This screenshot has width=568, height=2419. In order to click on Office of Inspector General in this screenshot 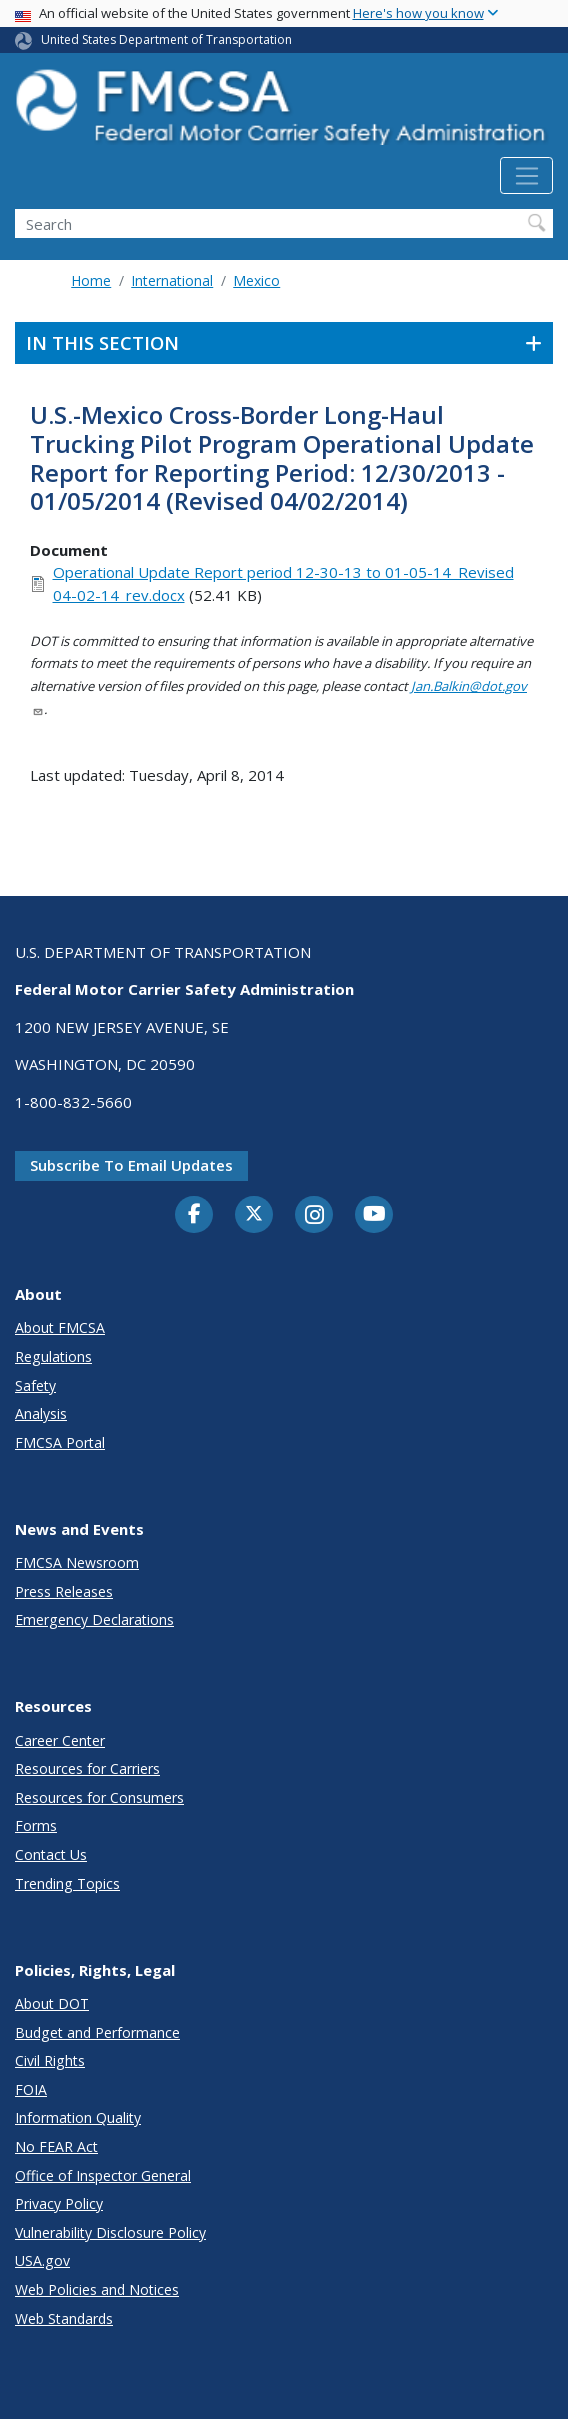, I will do `click(103, 2175)`.